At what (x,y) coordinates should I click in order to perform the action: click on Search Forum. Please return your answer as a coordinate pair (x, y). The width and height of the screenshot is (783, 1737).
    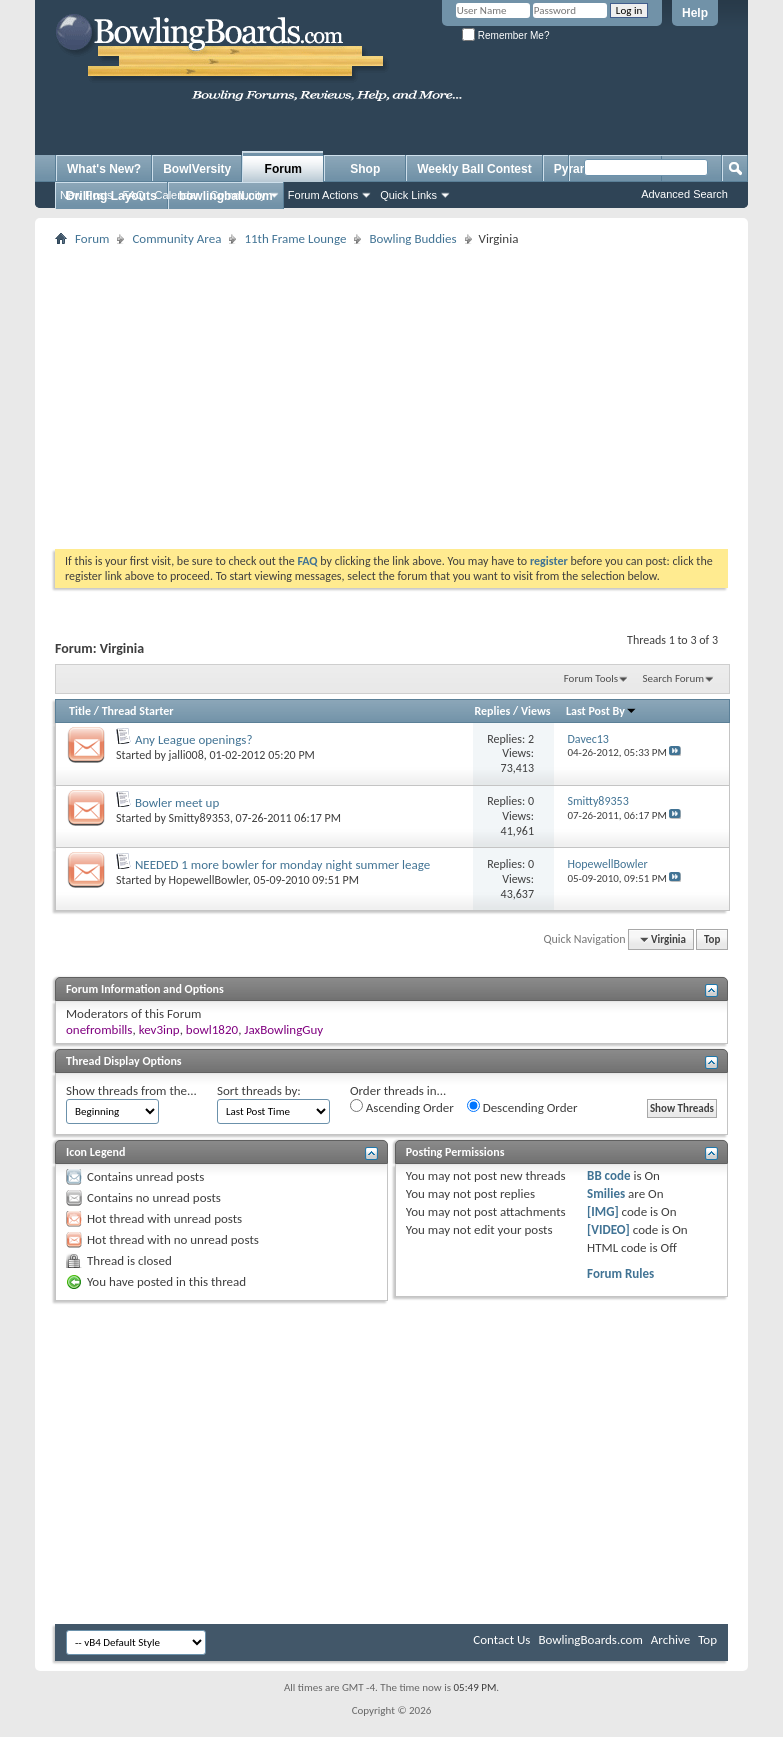
    Looking at the image, I should click on (674, 678).